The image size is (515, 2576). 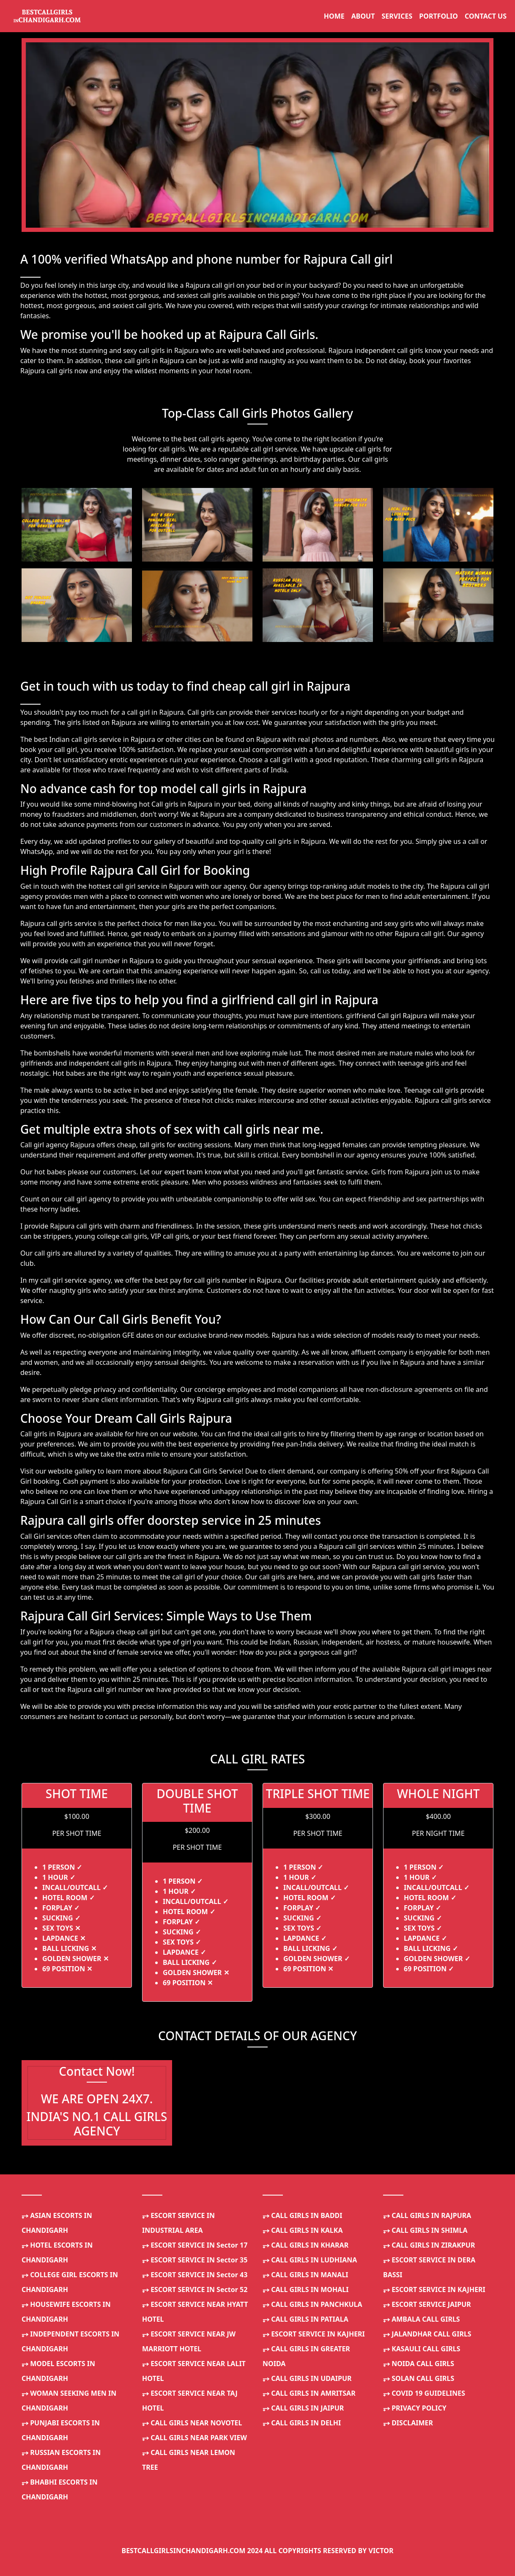 What do you see at coordinates (194, 2260) in the screenshot?
I see `ESCORT SERVICE IN Sector 35` at bounding box center [194, 2260].